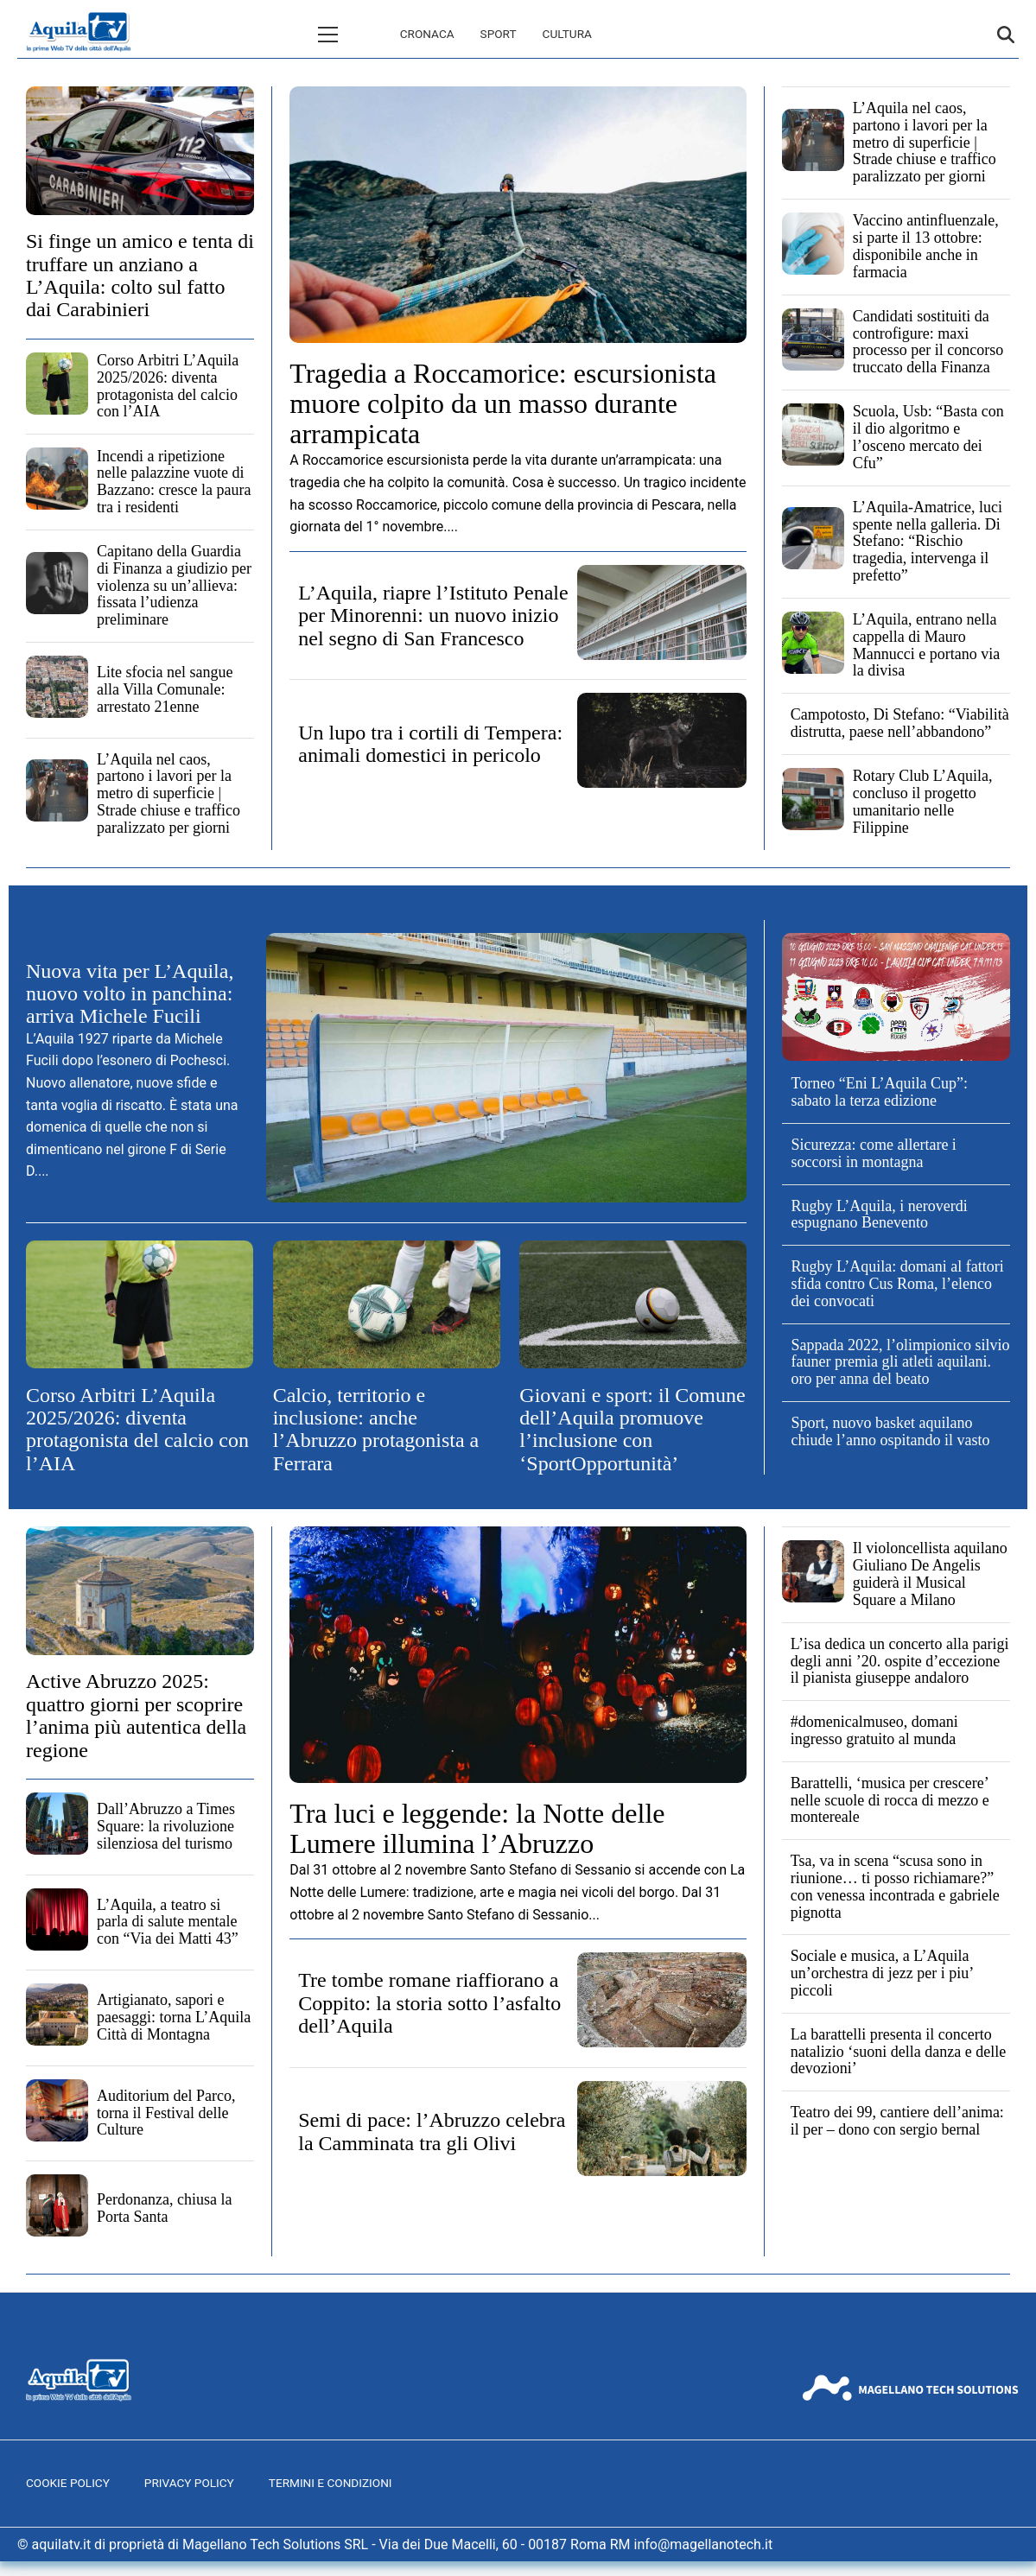  Describe the element at coordinates (433, 615) in the screenshot. I see `L’Aquila, riapre l’Istituto Penale per Minorenni: un nuovo inizio nel segno di San Francesco` at that location.